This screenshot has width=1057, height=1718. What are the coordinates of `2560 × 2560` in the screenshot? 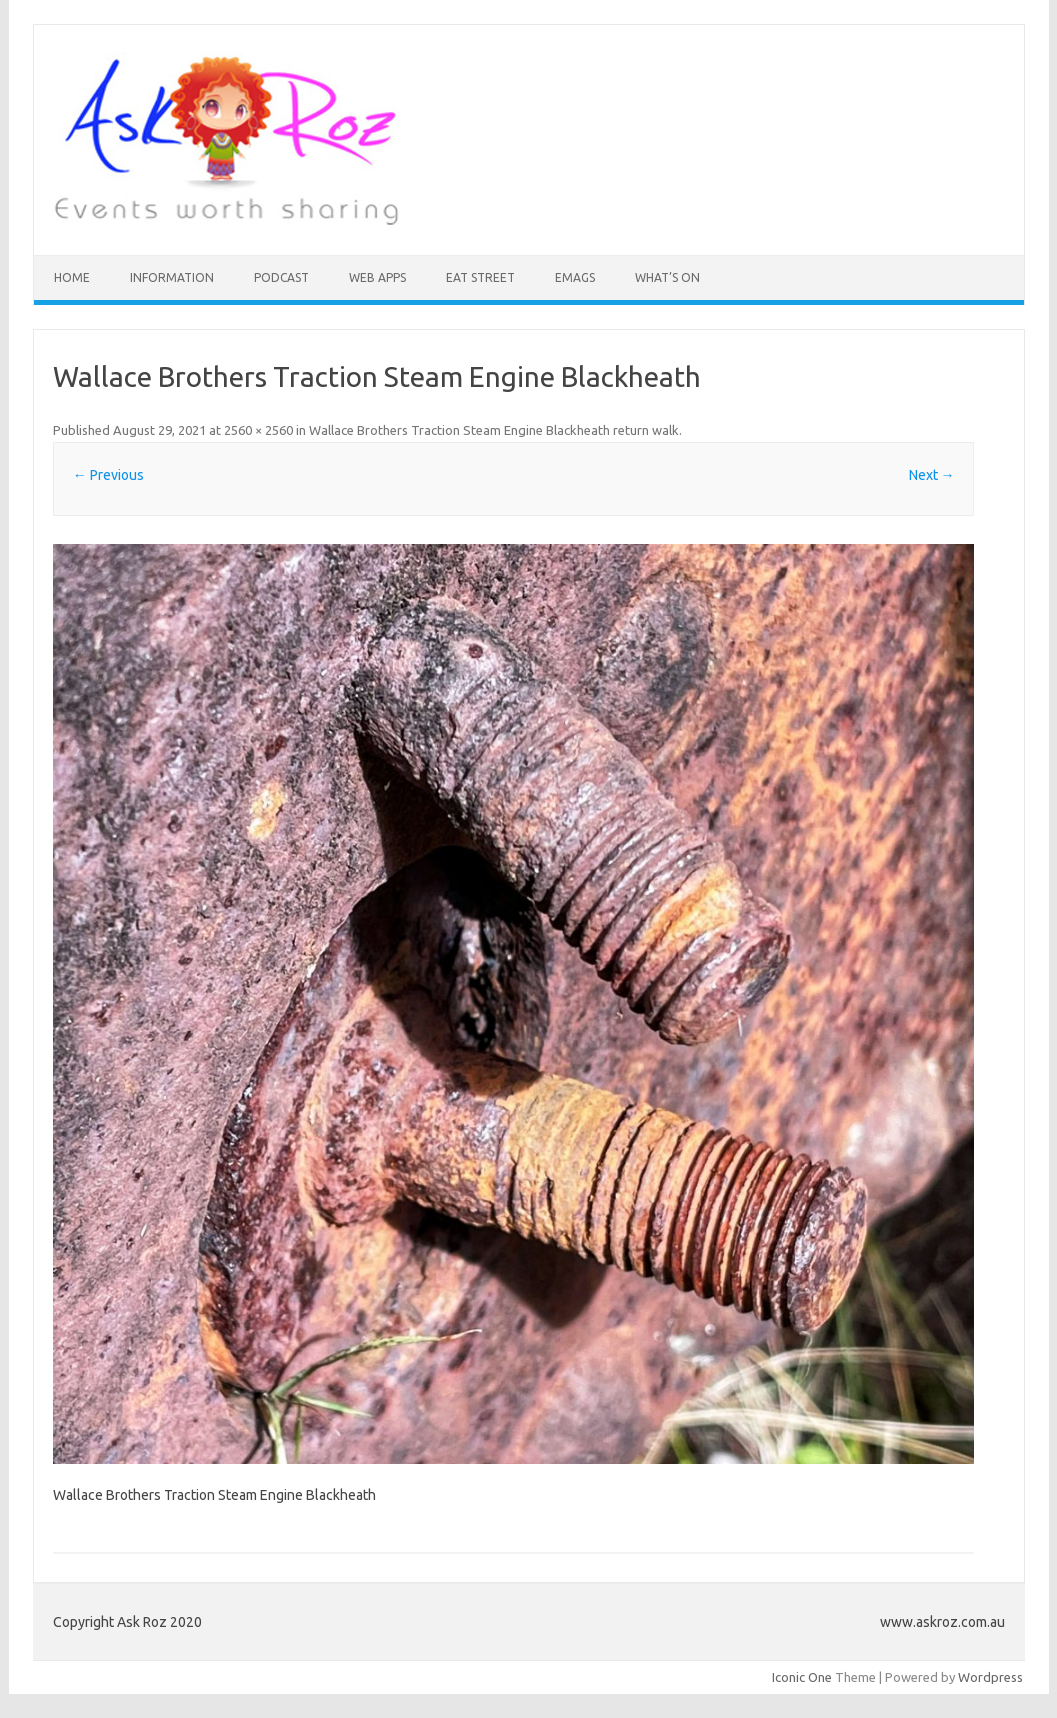 It's located at (258, 430).